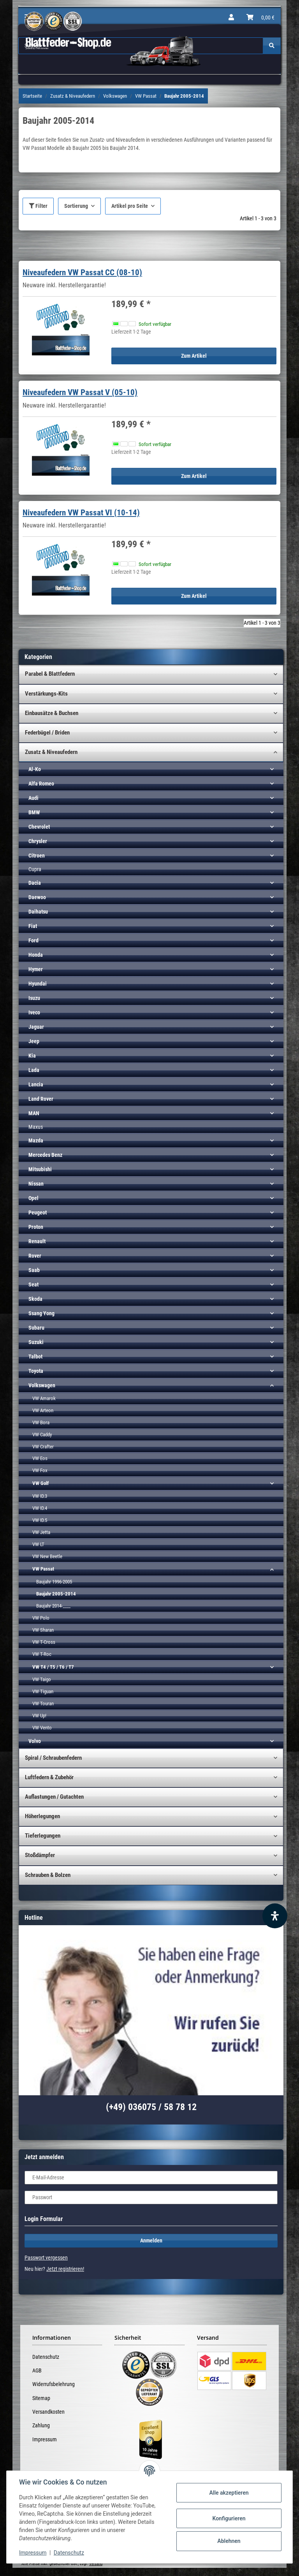 This screenshot has width=299, height=2576. I want to click on BMW, so click(34, 812).